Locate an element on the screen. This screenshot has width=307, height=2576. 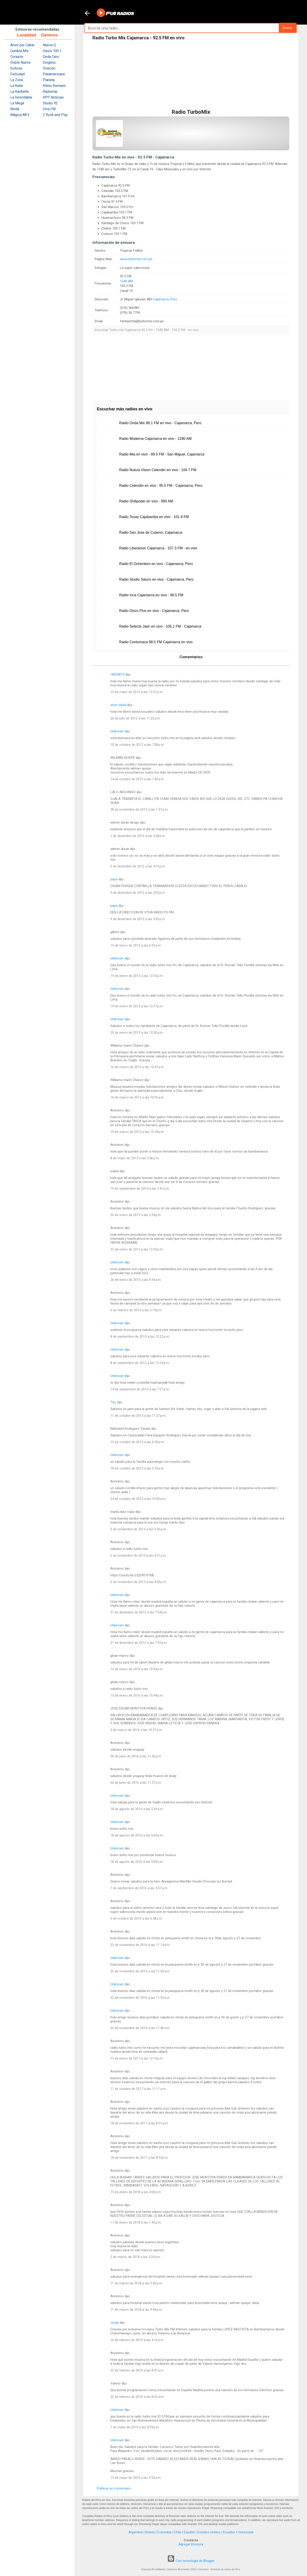
9 de diciembre de 2012 a las 5:03 p.m. is located at coordinates (138, 919).